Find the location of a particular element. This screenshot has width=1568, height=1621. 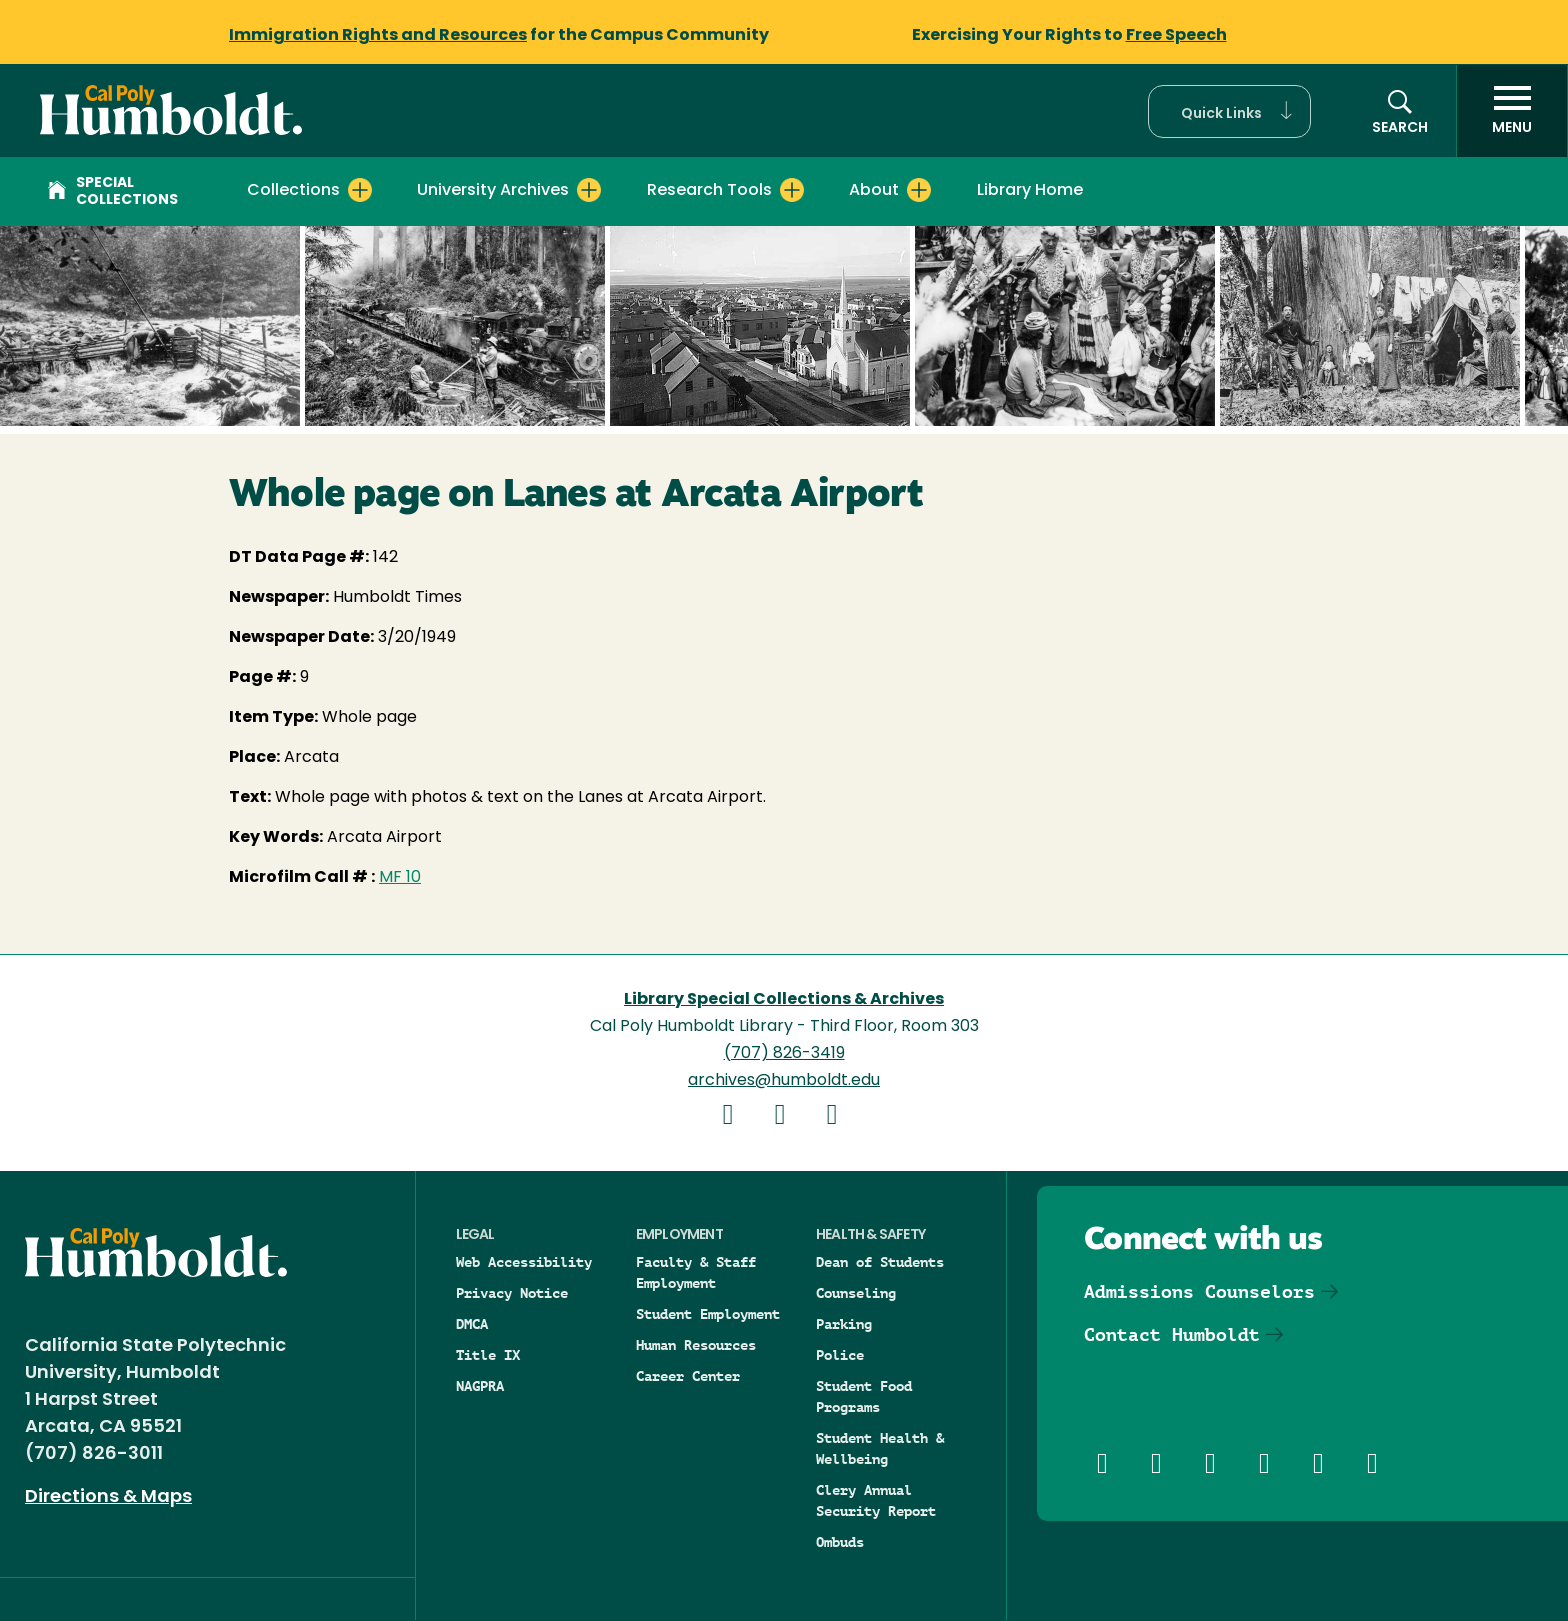

[Expand Research Tools menu] is located at coordinates (792, 190).